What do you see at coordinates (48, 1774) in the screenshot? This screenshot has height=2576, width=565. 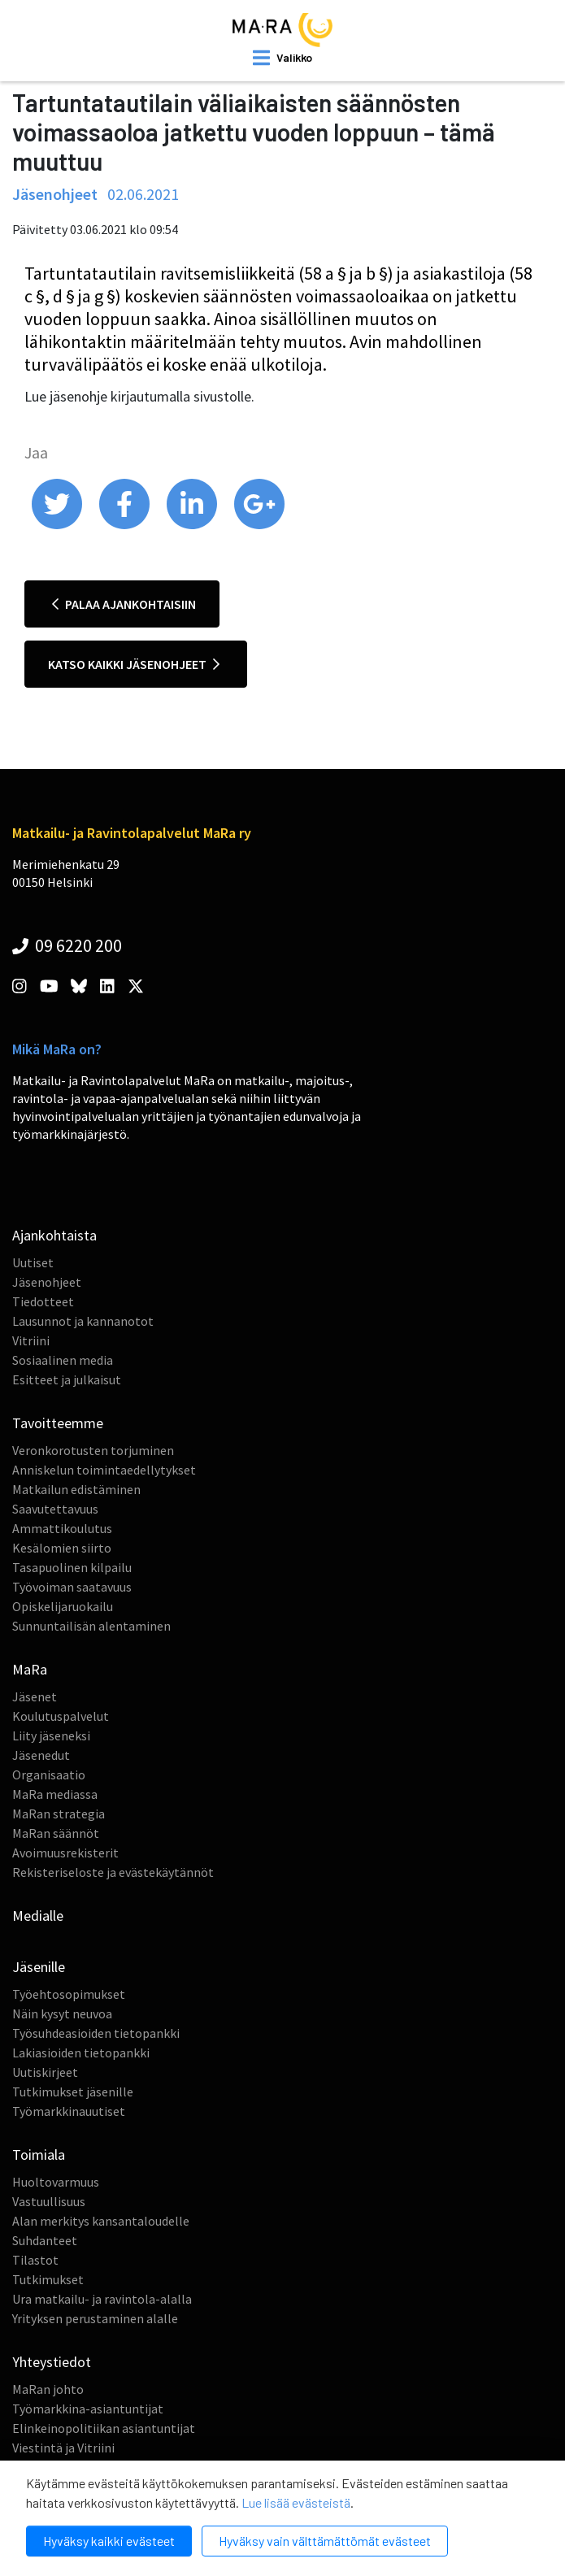 I see `Organisaatio` at bounding box center [48, 1774].